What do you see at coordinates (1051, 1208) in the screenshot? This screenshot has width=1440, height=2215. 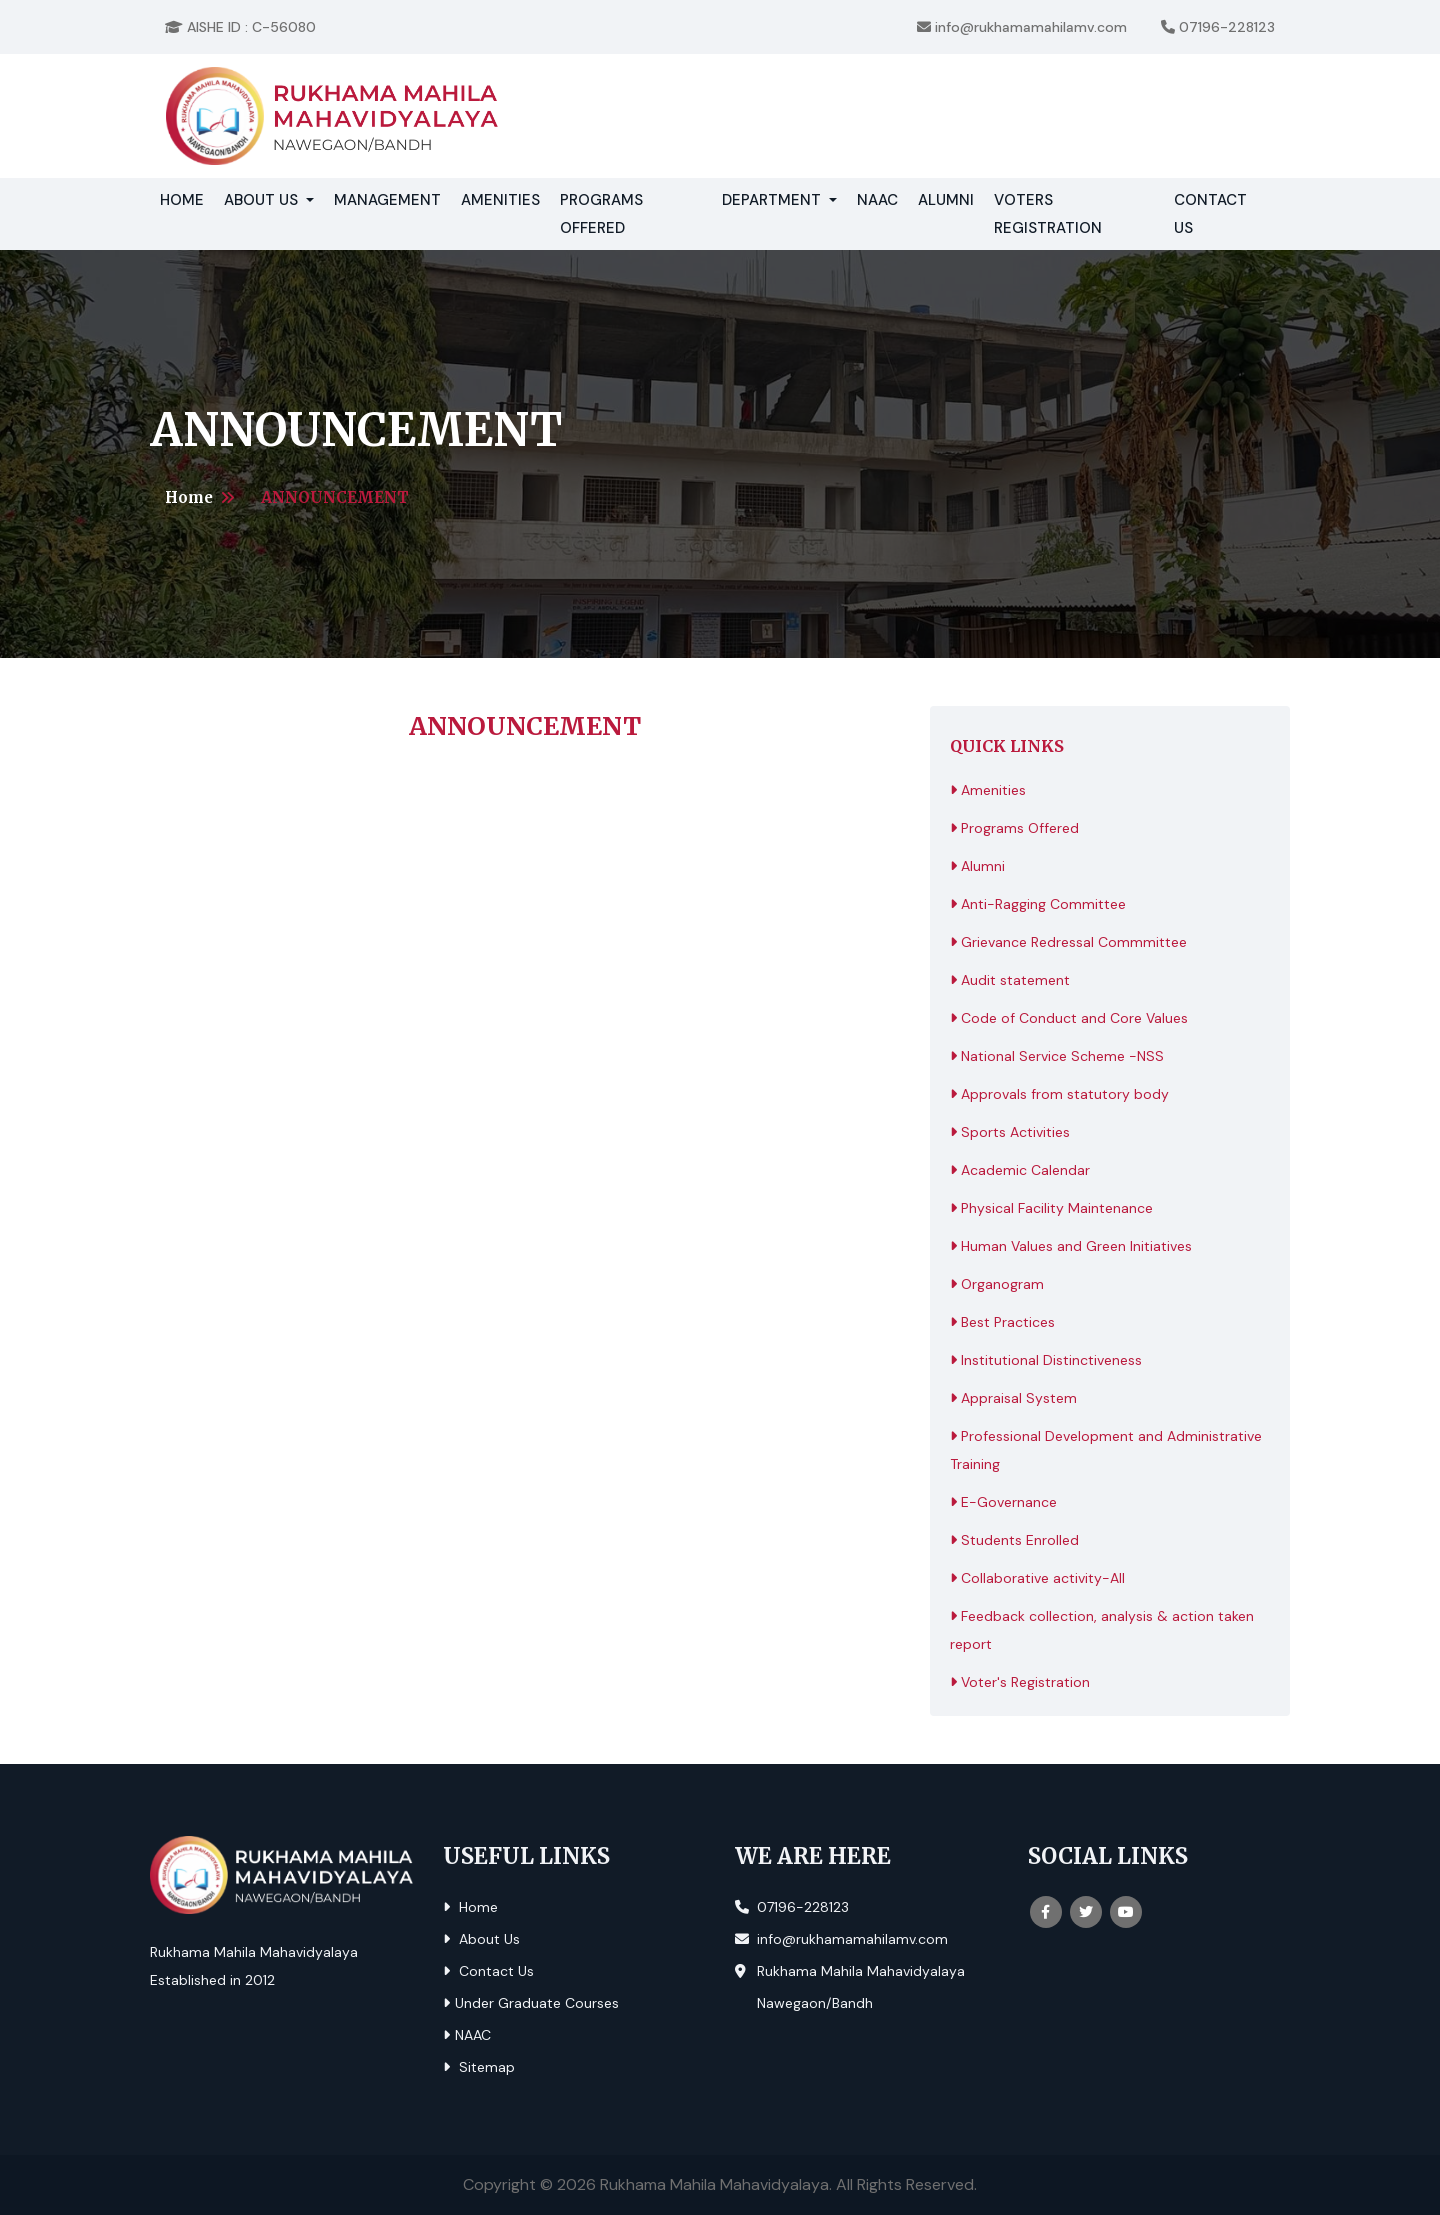 I see `Physical Facility Maintenance` at bounding box center [1051, 1208].